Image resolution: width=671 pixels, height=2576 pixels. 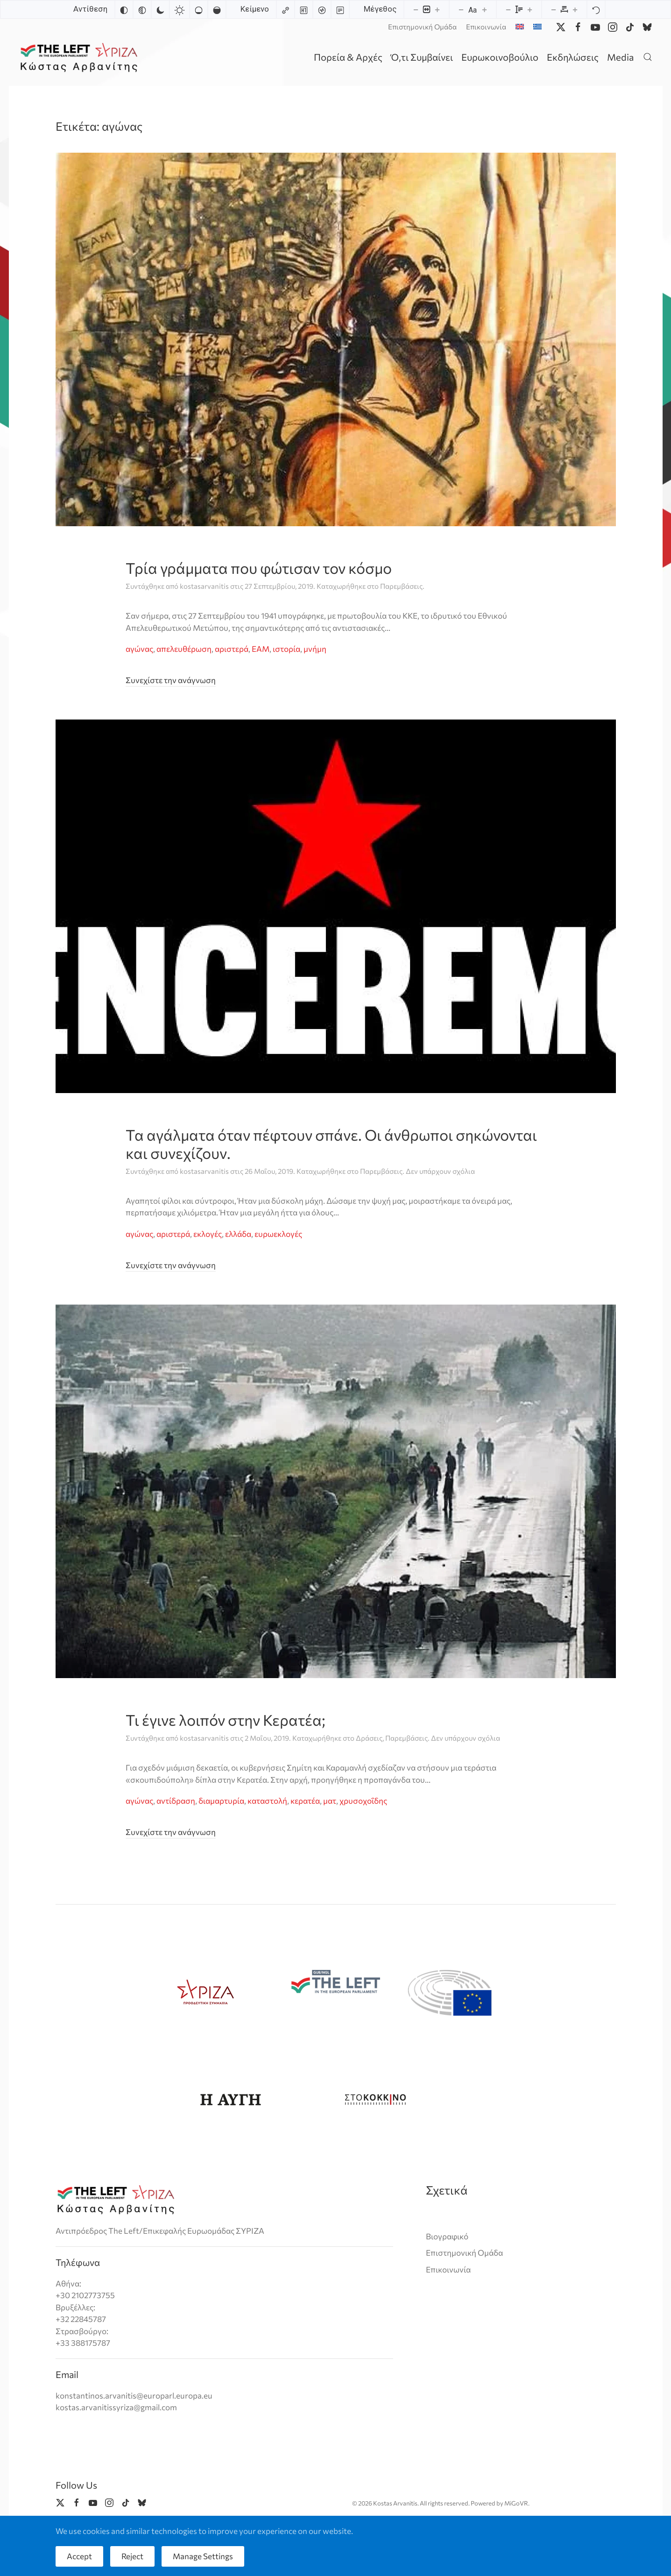 What do you see at coordinates (331, 1143) in the screenshot?
I see `Τα αγάλματα όταν πέφτουν σπάνε. Οι άνθρωποι σηκώνονται και συνεχίζουν.` at bounding box center [331, 1143].